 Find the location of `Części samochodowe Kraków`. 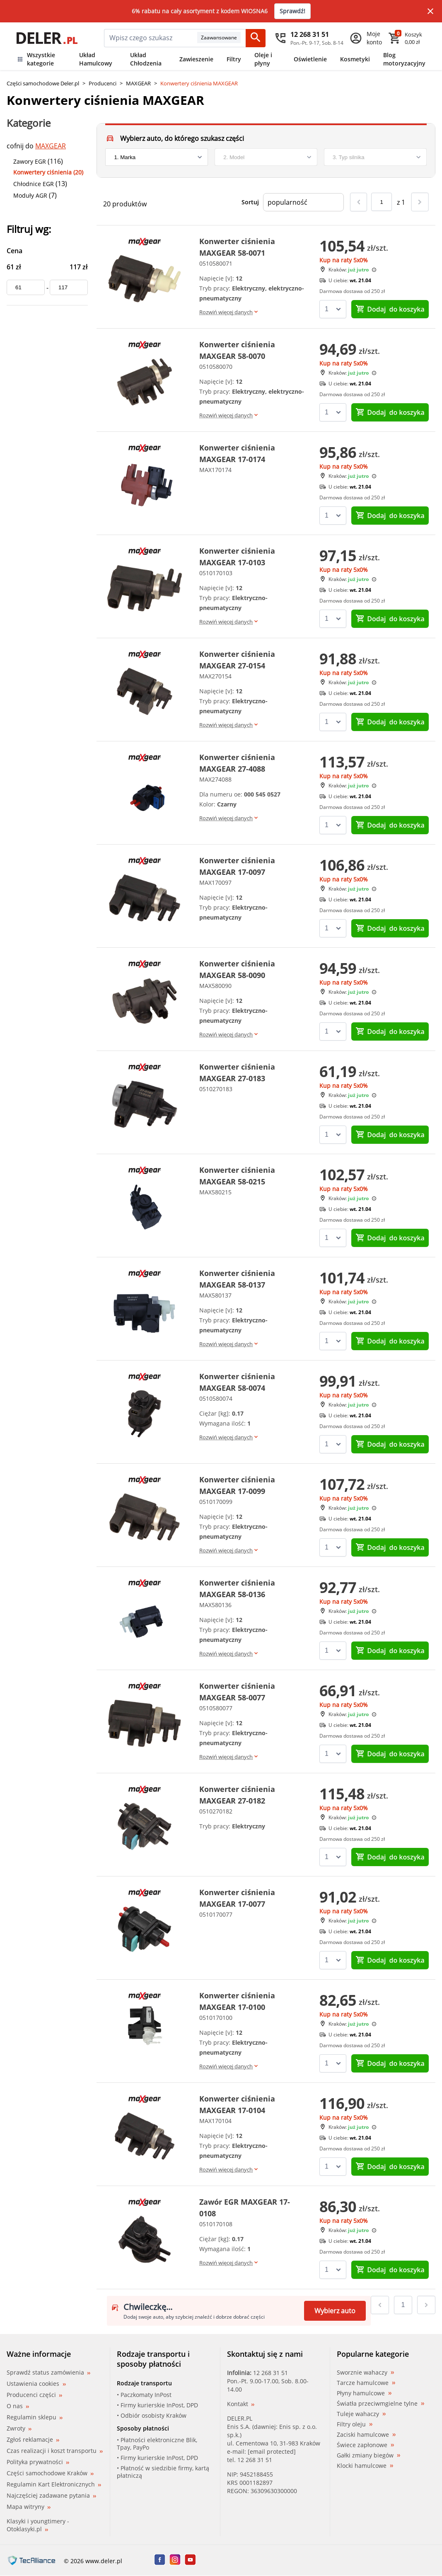

Części samochodowe Kraków is located at coordinates (50, 2473).